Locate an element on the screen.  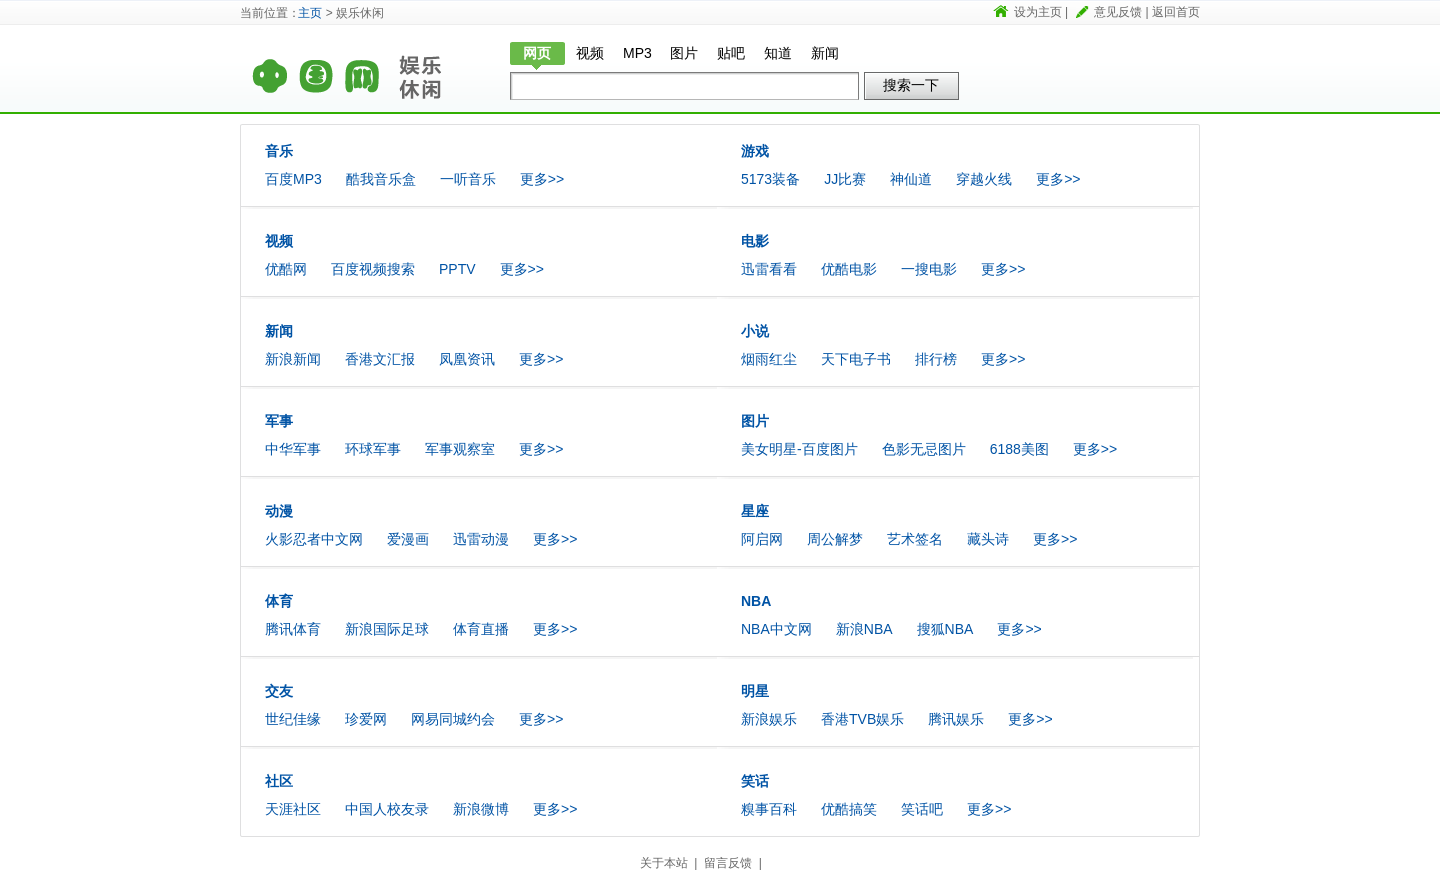
神仙道 is located at coordinates (911, 179).